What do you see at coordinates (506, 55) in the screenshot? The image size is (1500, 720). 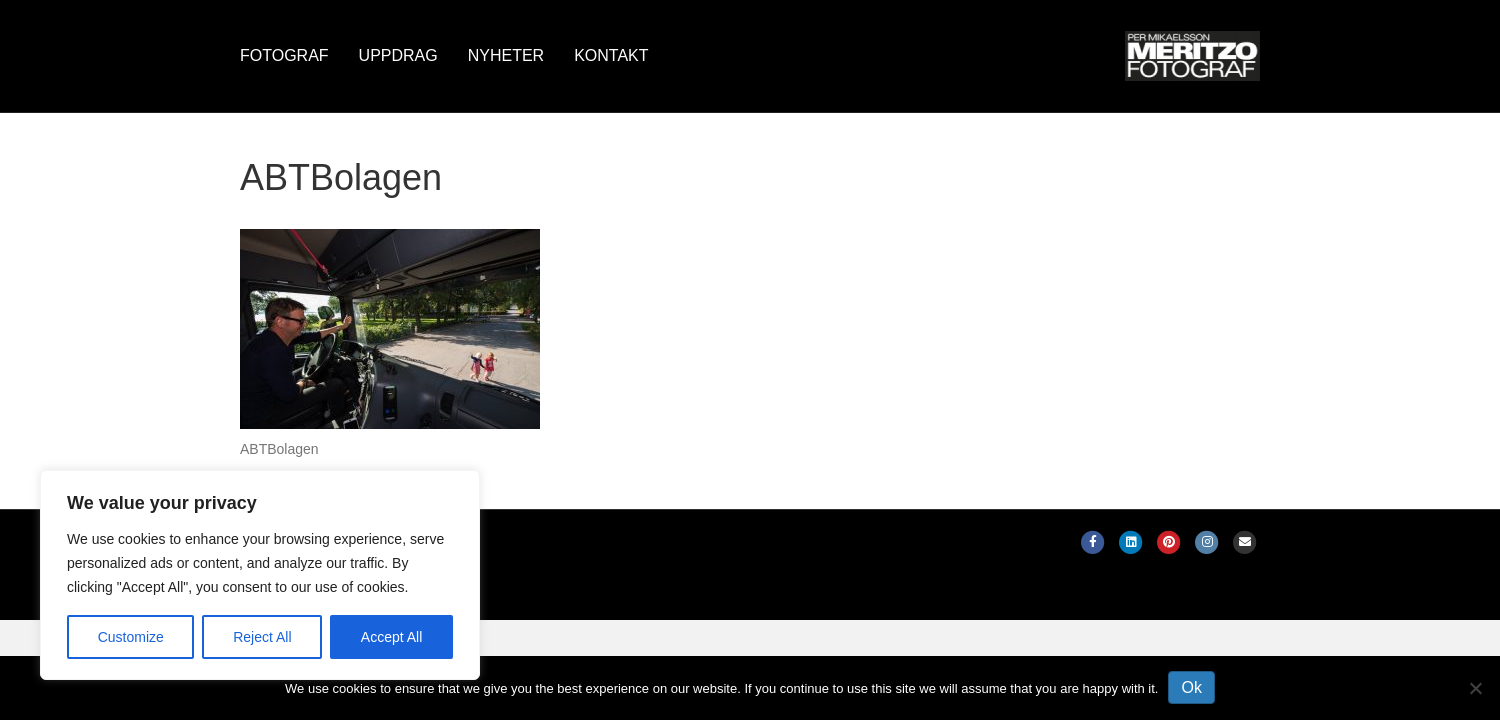 I see `Nyheter` at bounding box center [506, 55].